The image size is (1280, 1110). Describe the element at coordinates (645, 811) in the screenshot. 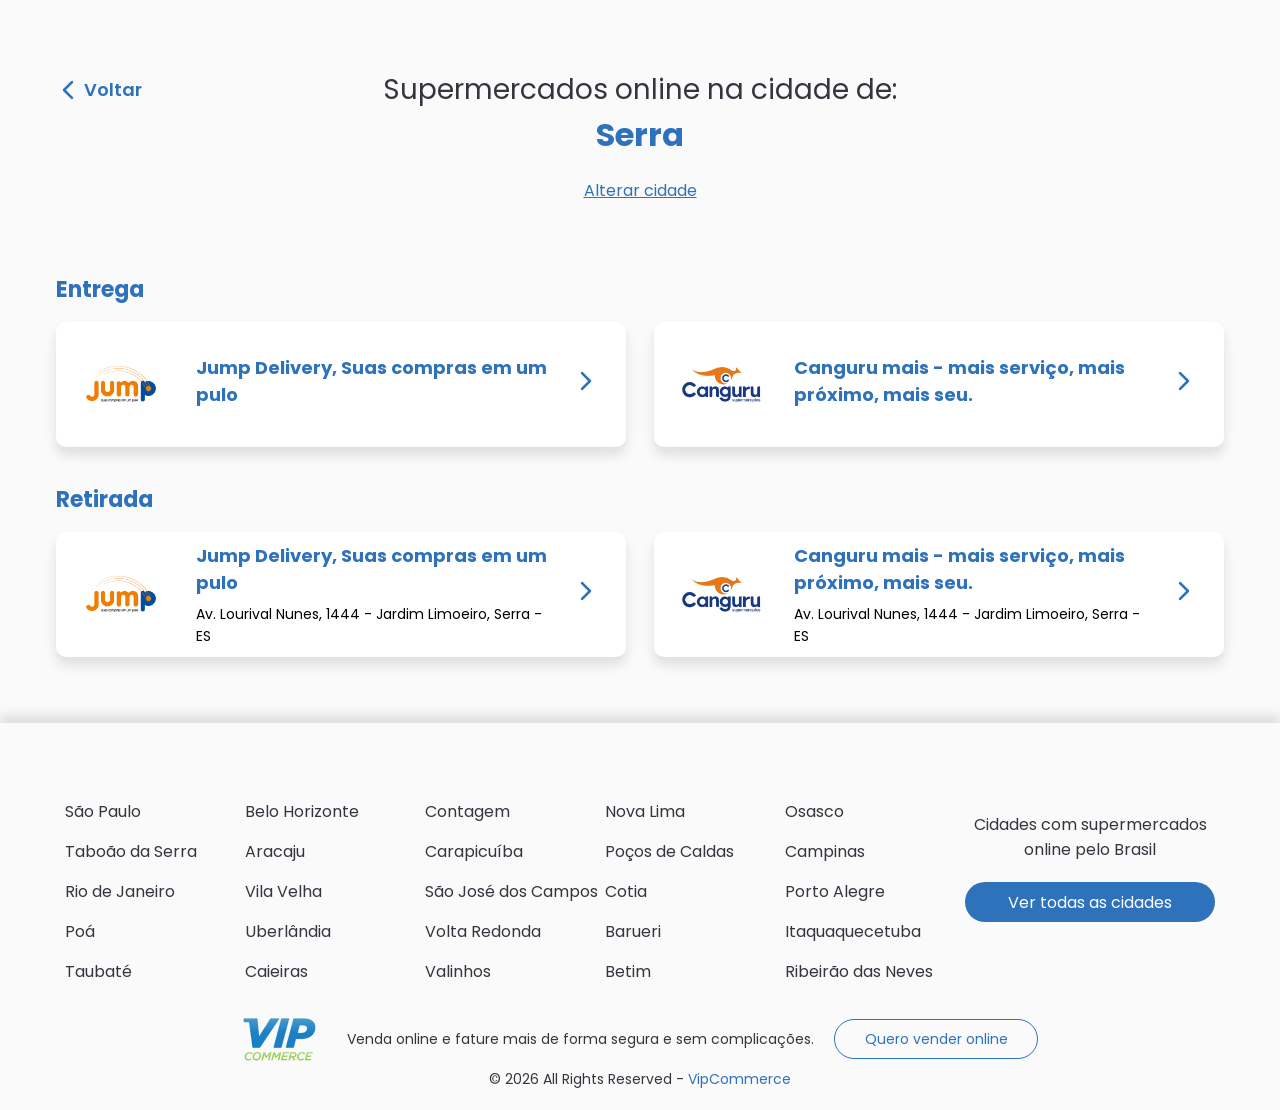

I see `Nova Lima` at that location.